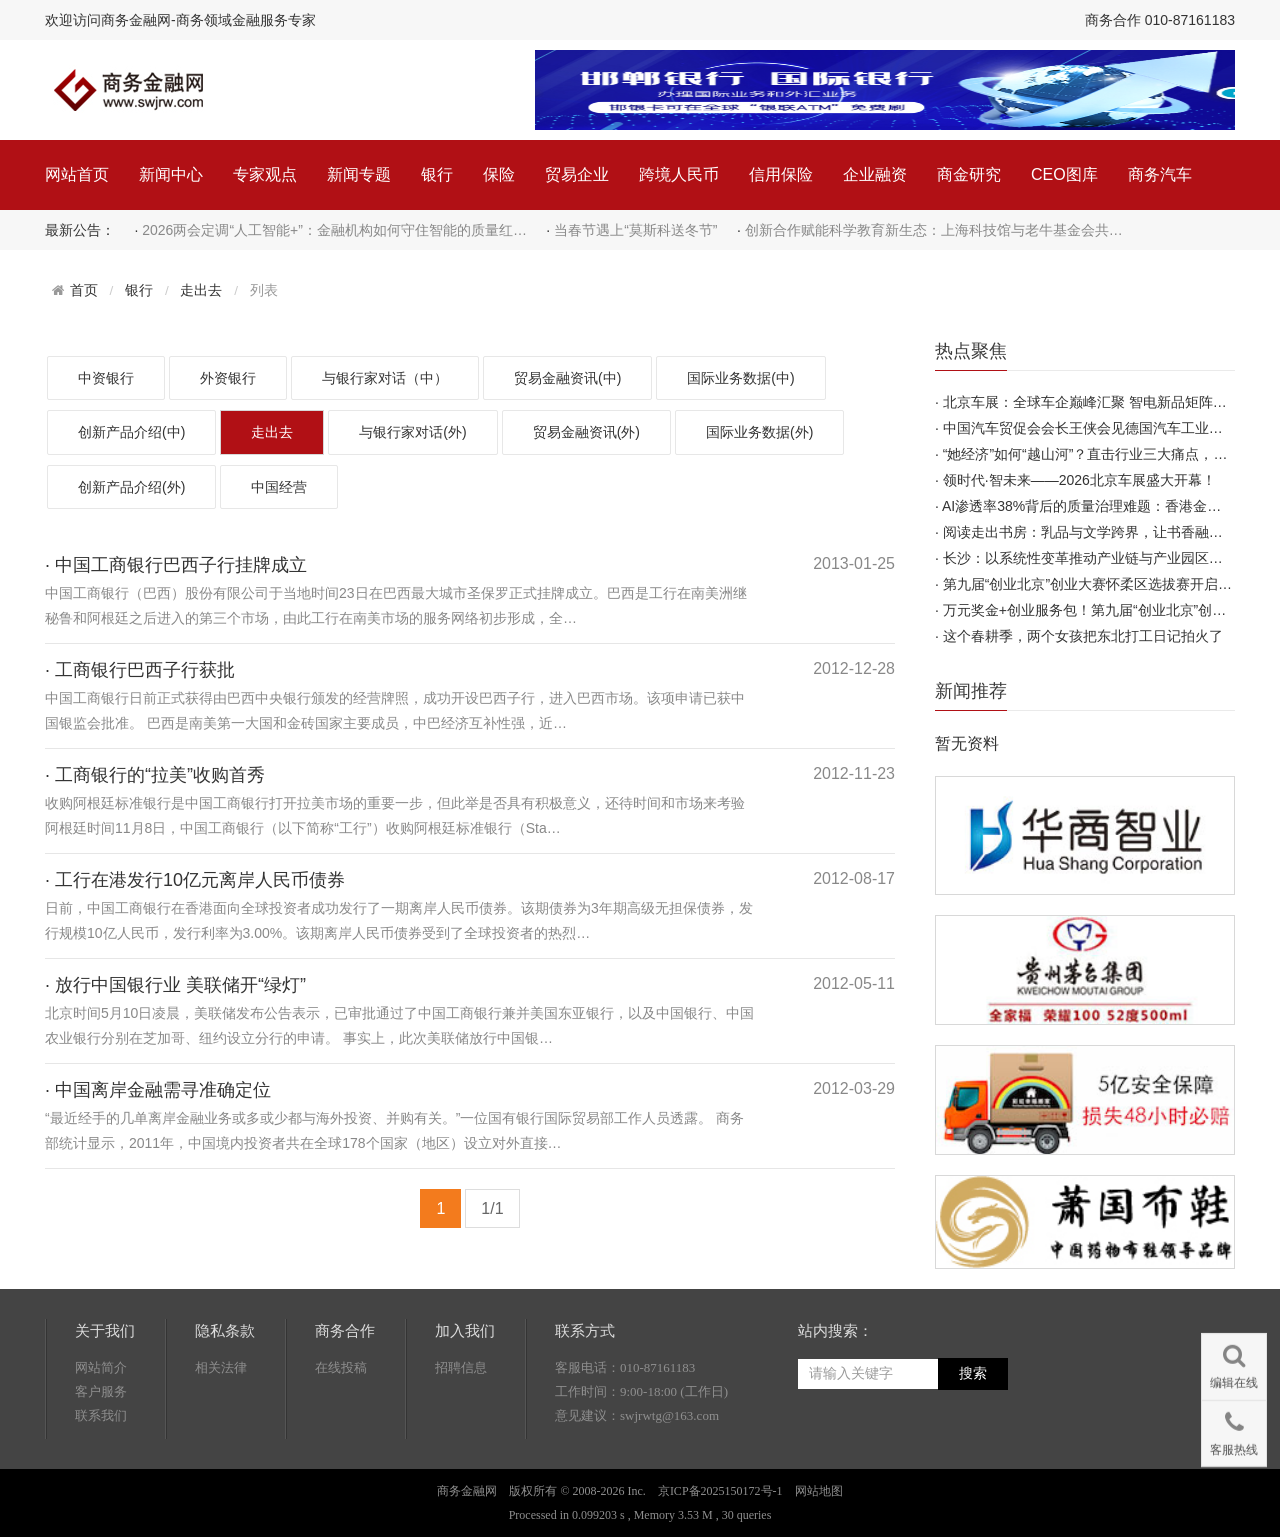  Describe the element at coordinates (158, 1090) in the screenshot. I see `· 中国离岸金融需寻准确定位` at that location.